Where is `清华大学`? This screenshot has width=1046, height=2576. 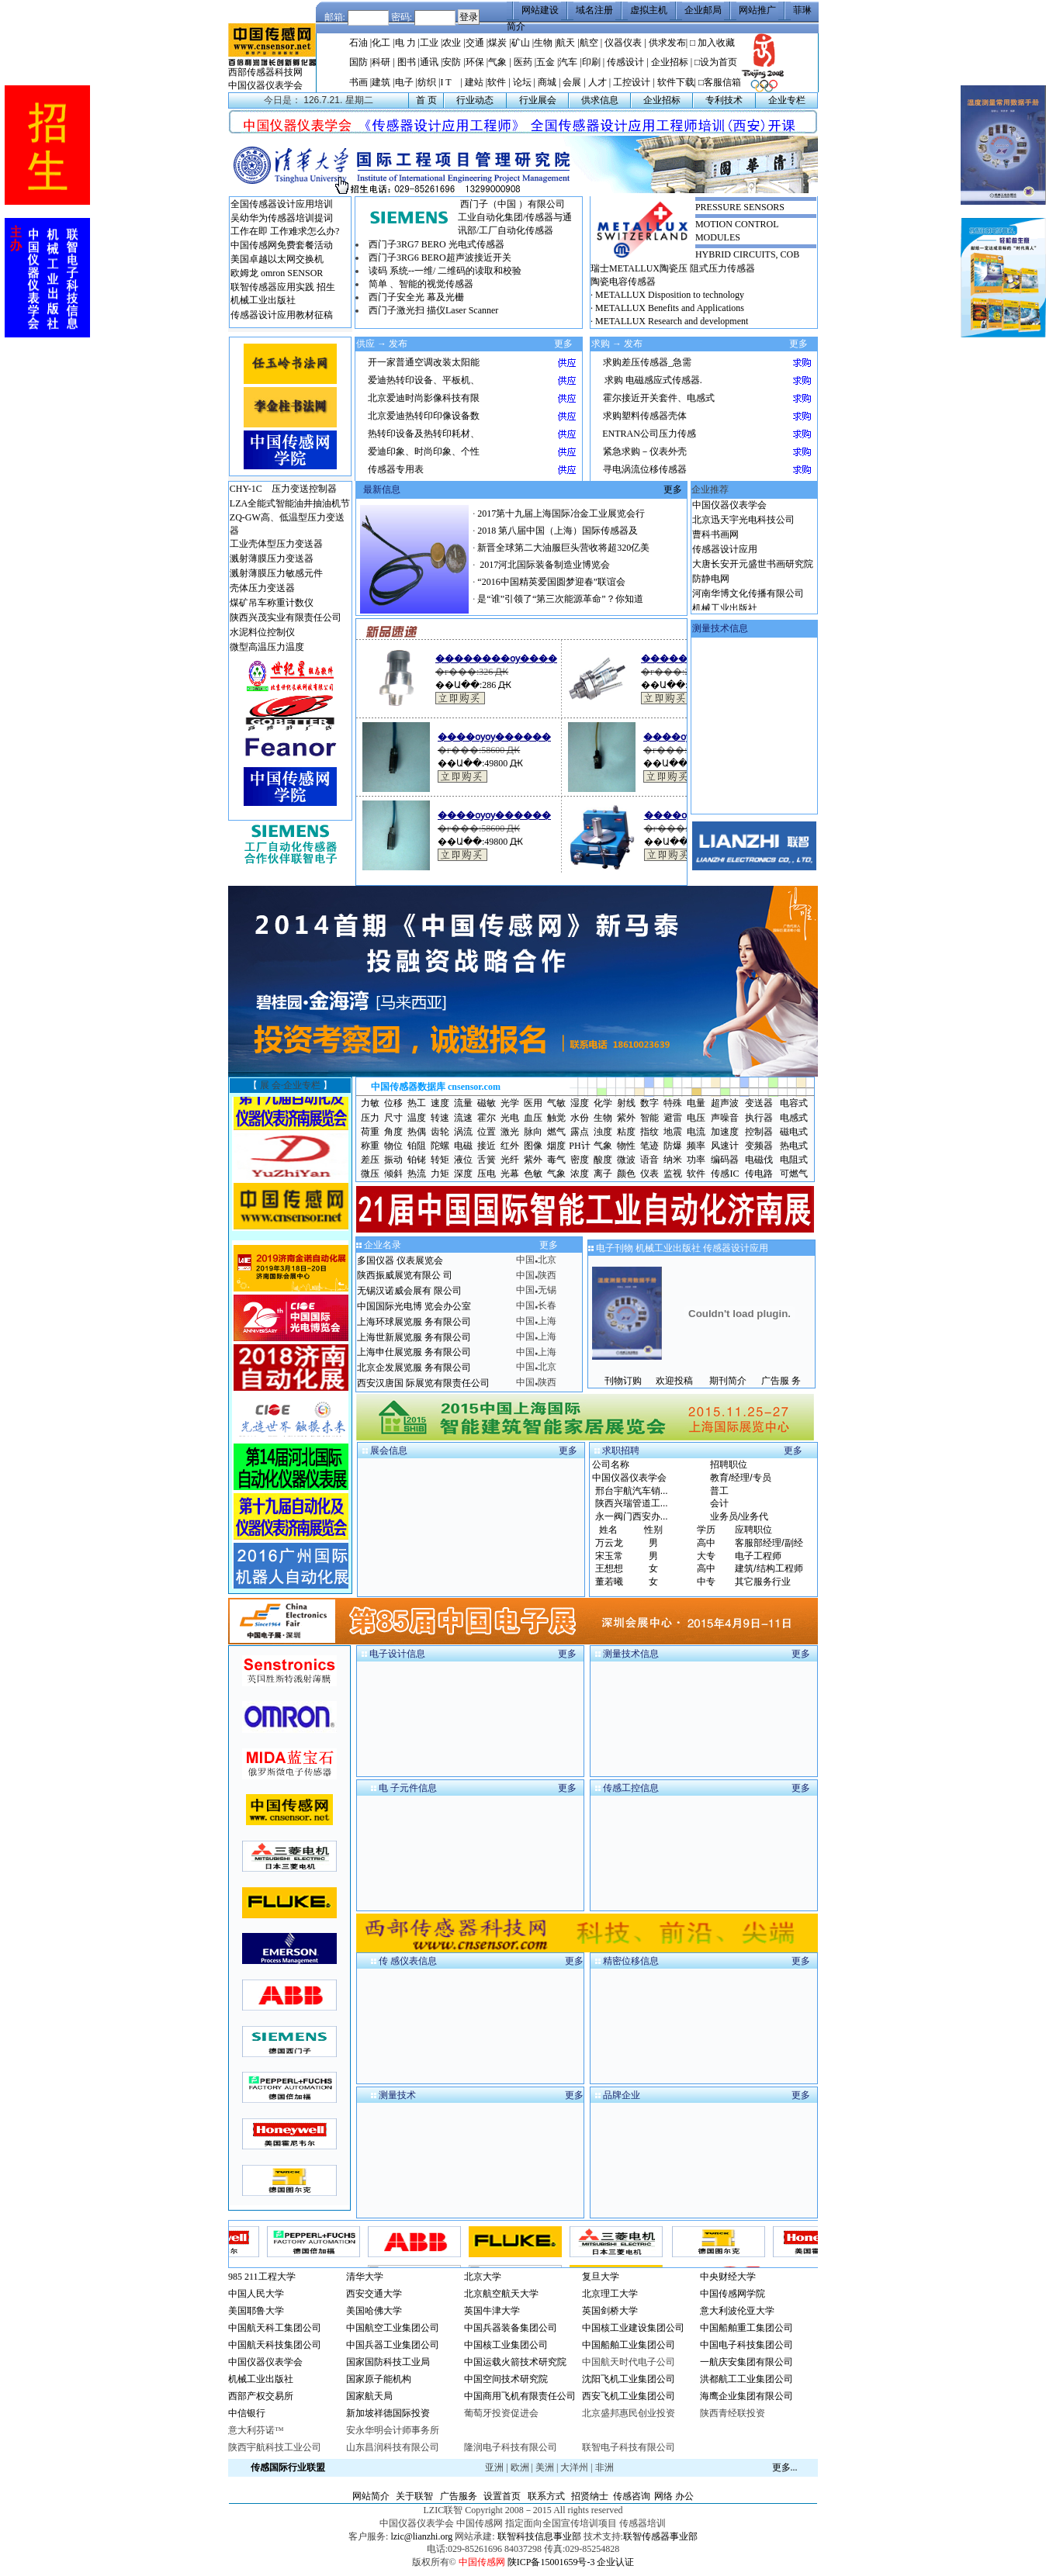 清华大学 is located at coordinates (364, 2276).